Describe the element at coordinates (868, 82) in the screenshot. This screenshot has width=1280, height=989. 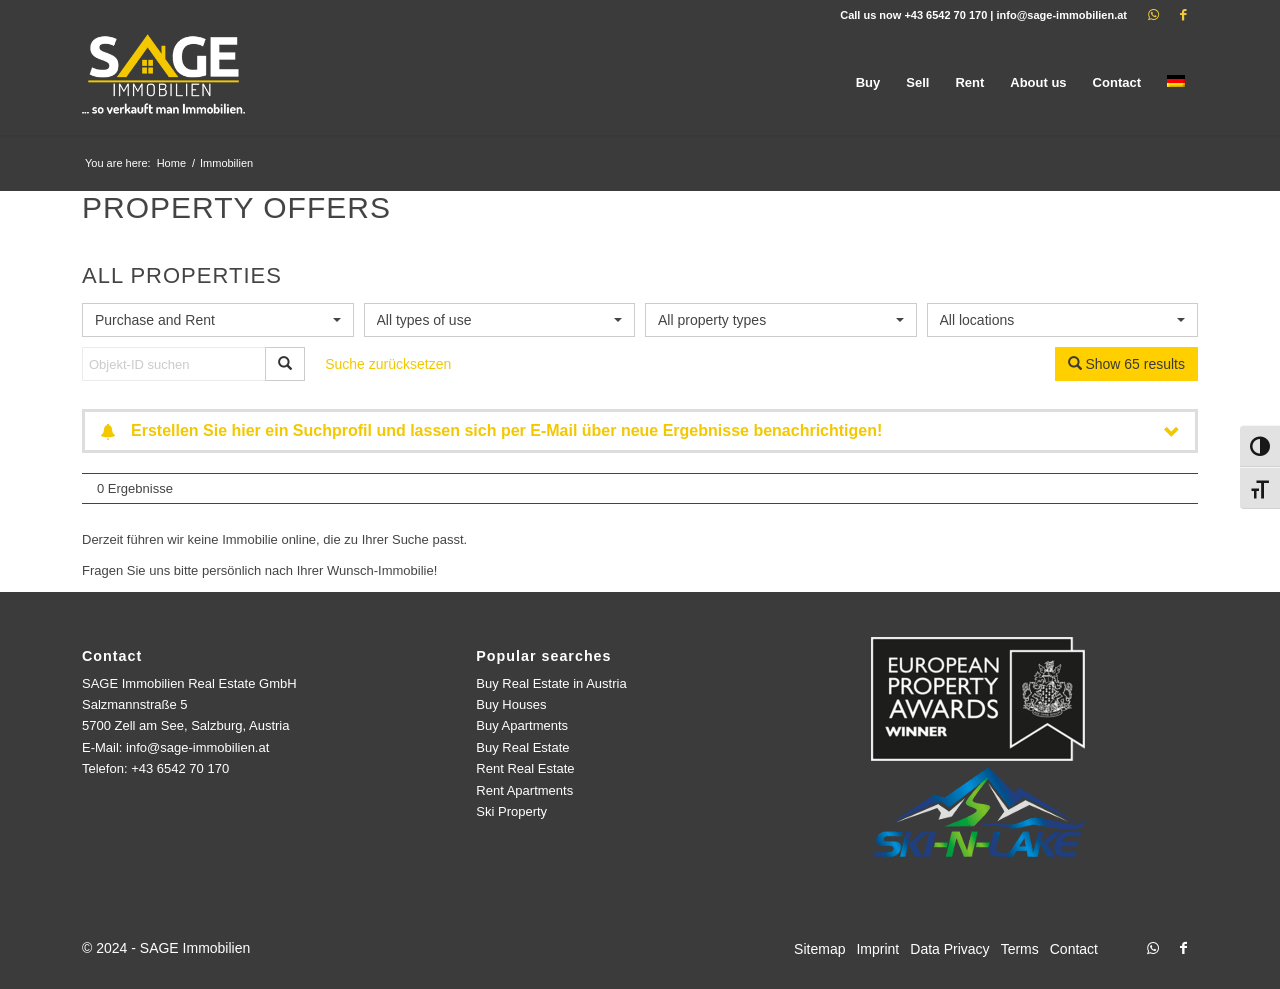
I see `[menuitem]` at that location.